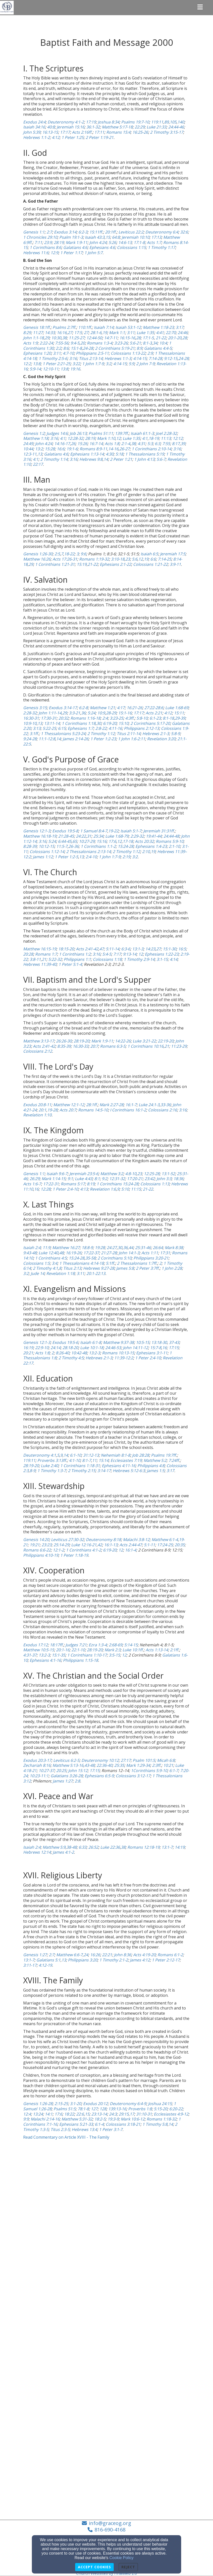 The image size is (213, 2576). What do you see at coordinates (94, 2109) in the screenshot?
I see `[127]` at bounding box center [94, 2109].